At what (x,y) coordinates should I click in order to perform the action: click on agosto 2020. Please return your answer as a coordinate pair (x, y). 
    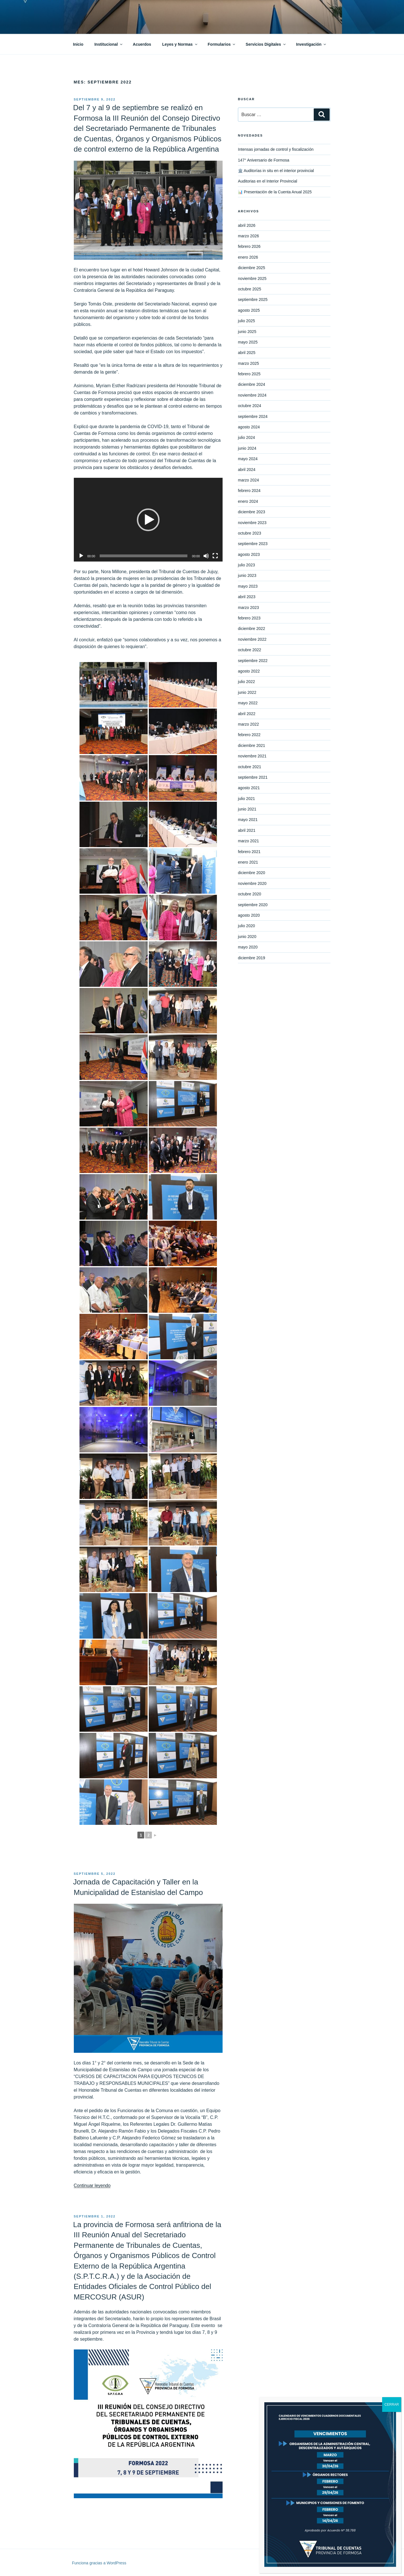
    Looking at the image, I should click on (249, 915).